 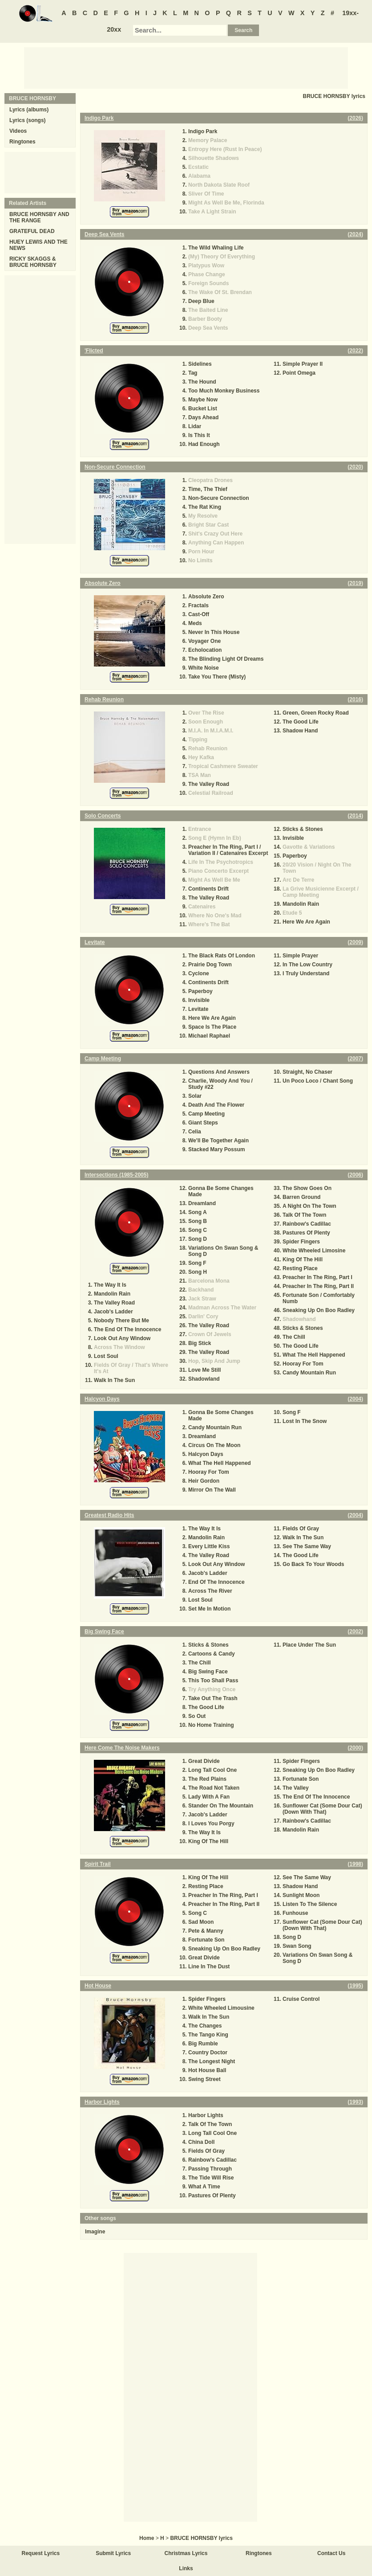 I want to click on Lyrics (albums), so click(x=29, y=109).